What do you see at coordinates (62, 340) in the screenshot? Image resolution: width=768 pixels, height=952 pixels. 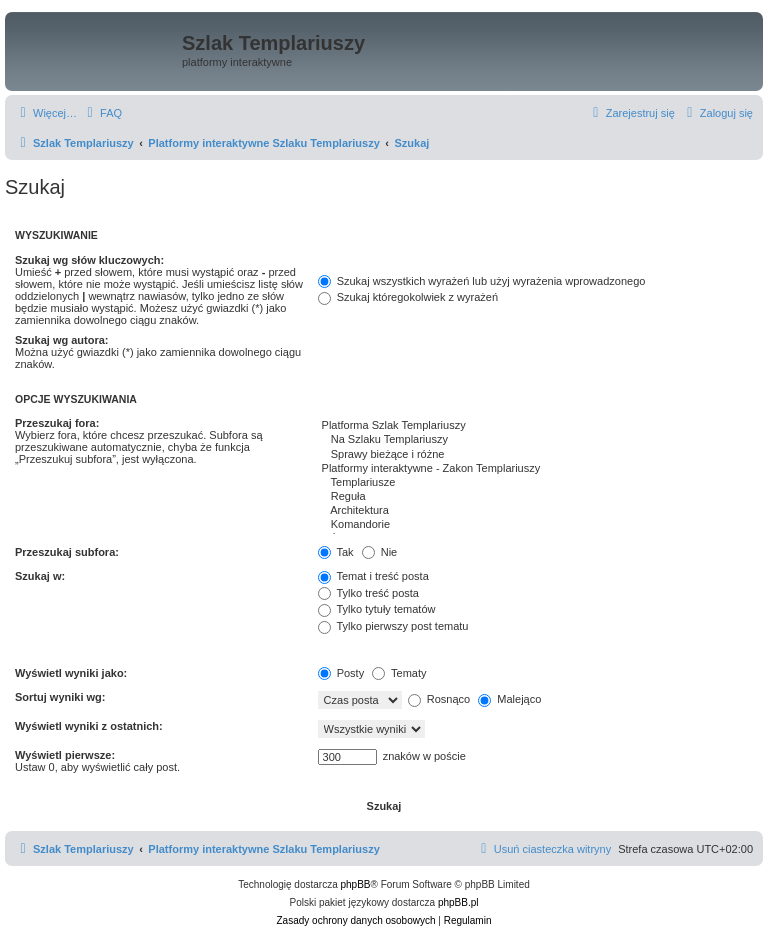 I see `Szukaj wg autora:` at bounding box center [62, 340].